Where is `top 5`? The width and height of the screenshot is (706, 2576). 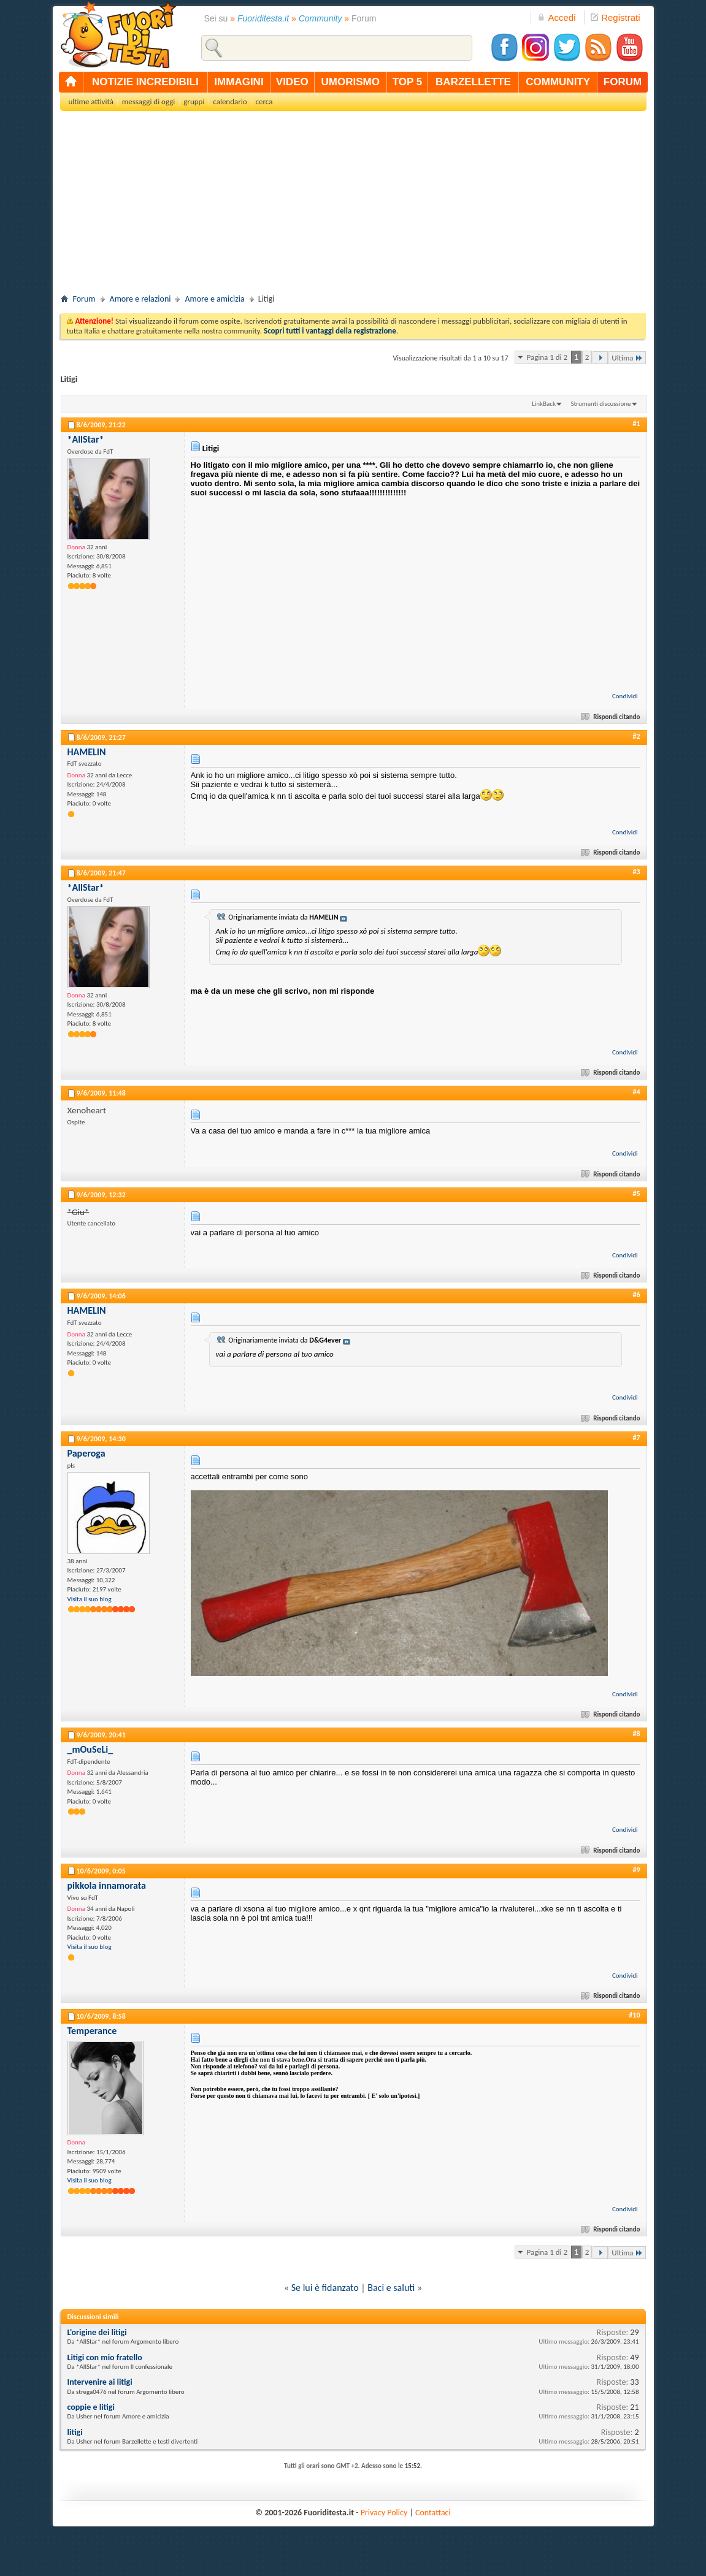 top 5 is located at coordinates (408, 82).